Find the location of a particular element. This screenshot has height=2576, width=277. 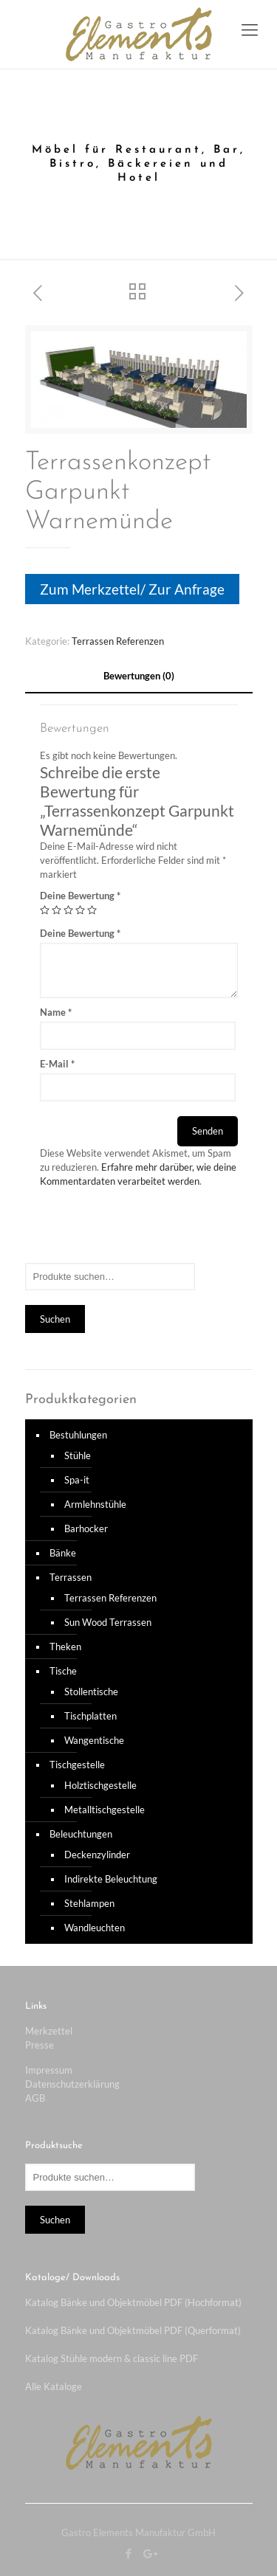

Tischplatten is located at coordinates (90, 1716).